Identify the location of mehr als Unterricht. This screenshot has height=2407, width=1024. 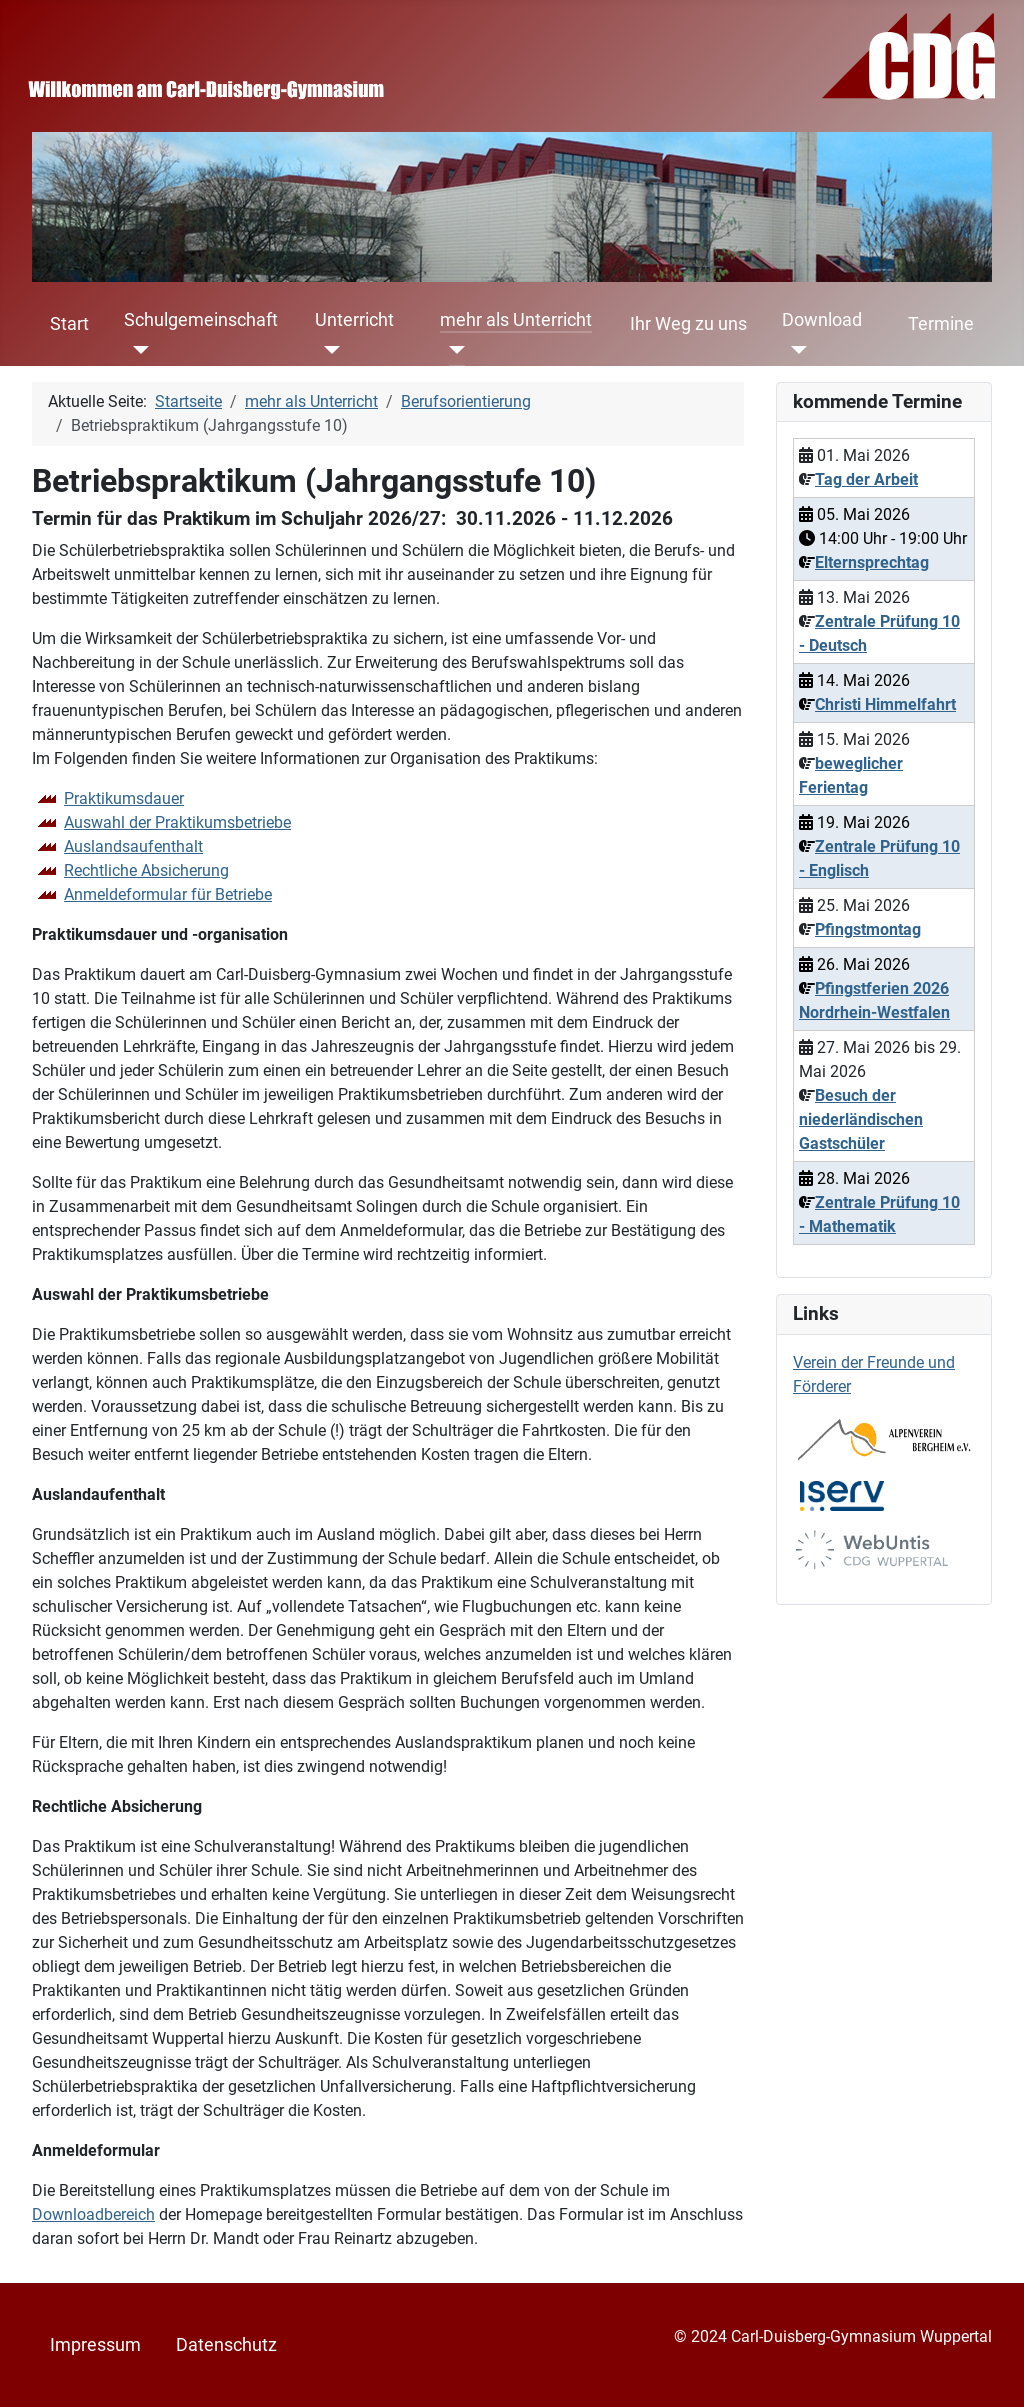
(516, 320).